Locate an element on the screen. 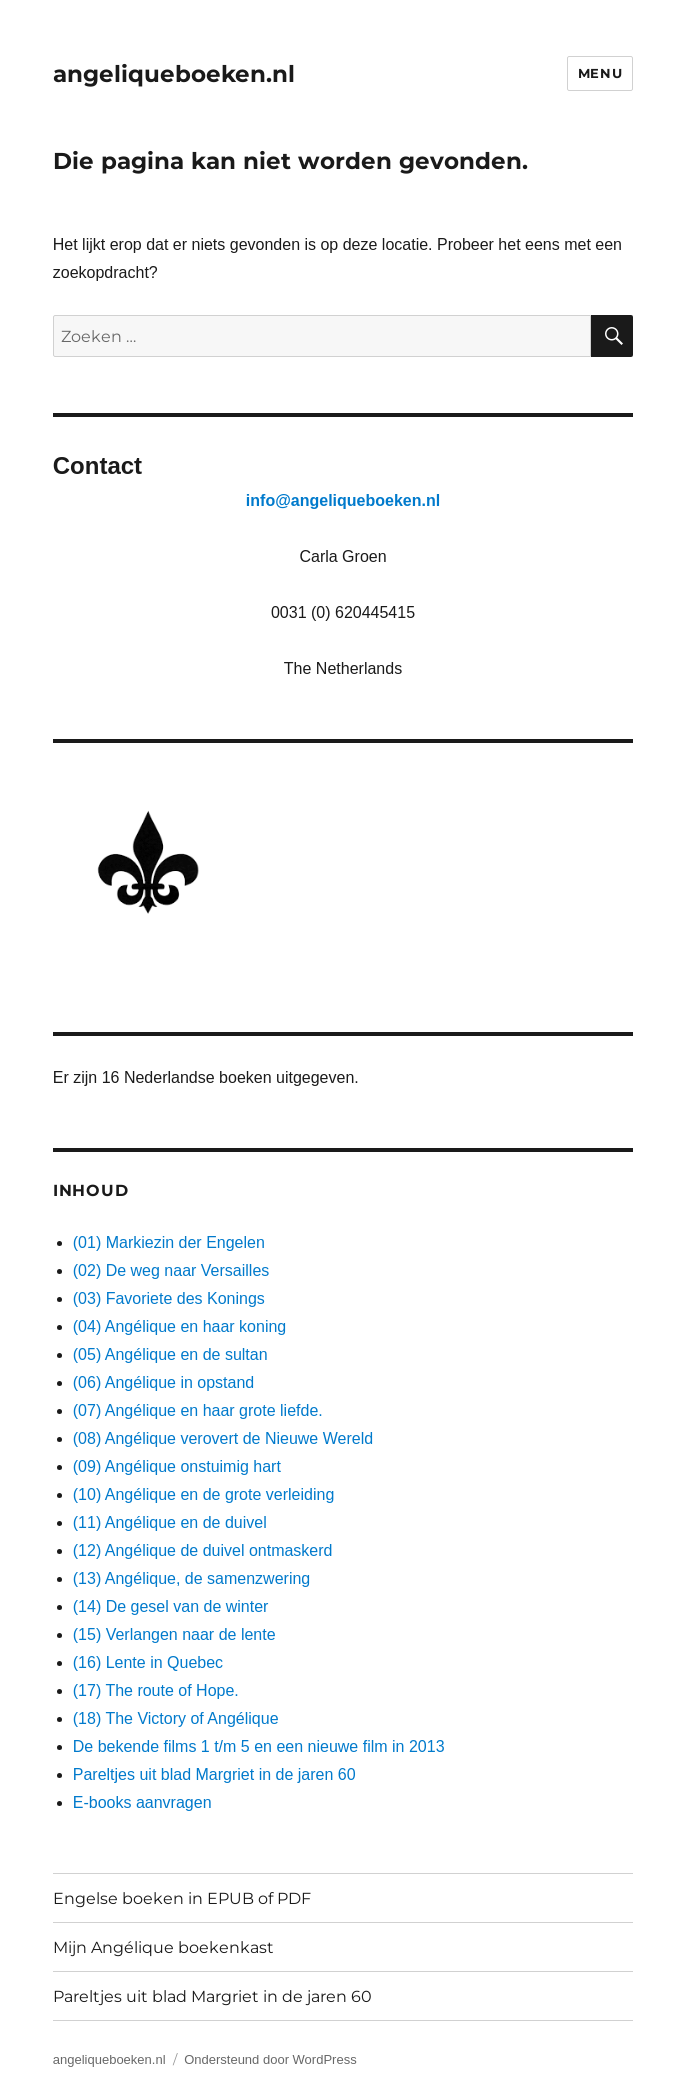 The width and height of the screenshot is (686, 2098). Pareltjes uit blad Margriet in de jaren 60 is located at coordinates (214, 1774).